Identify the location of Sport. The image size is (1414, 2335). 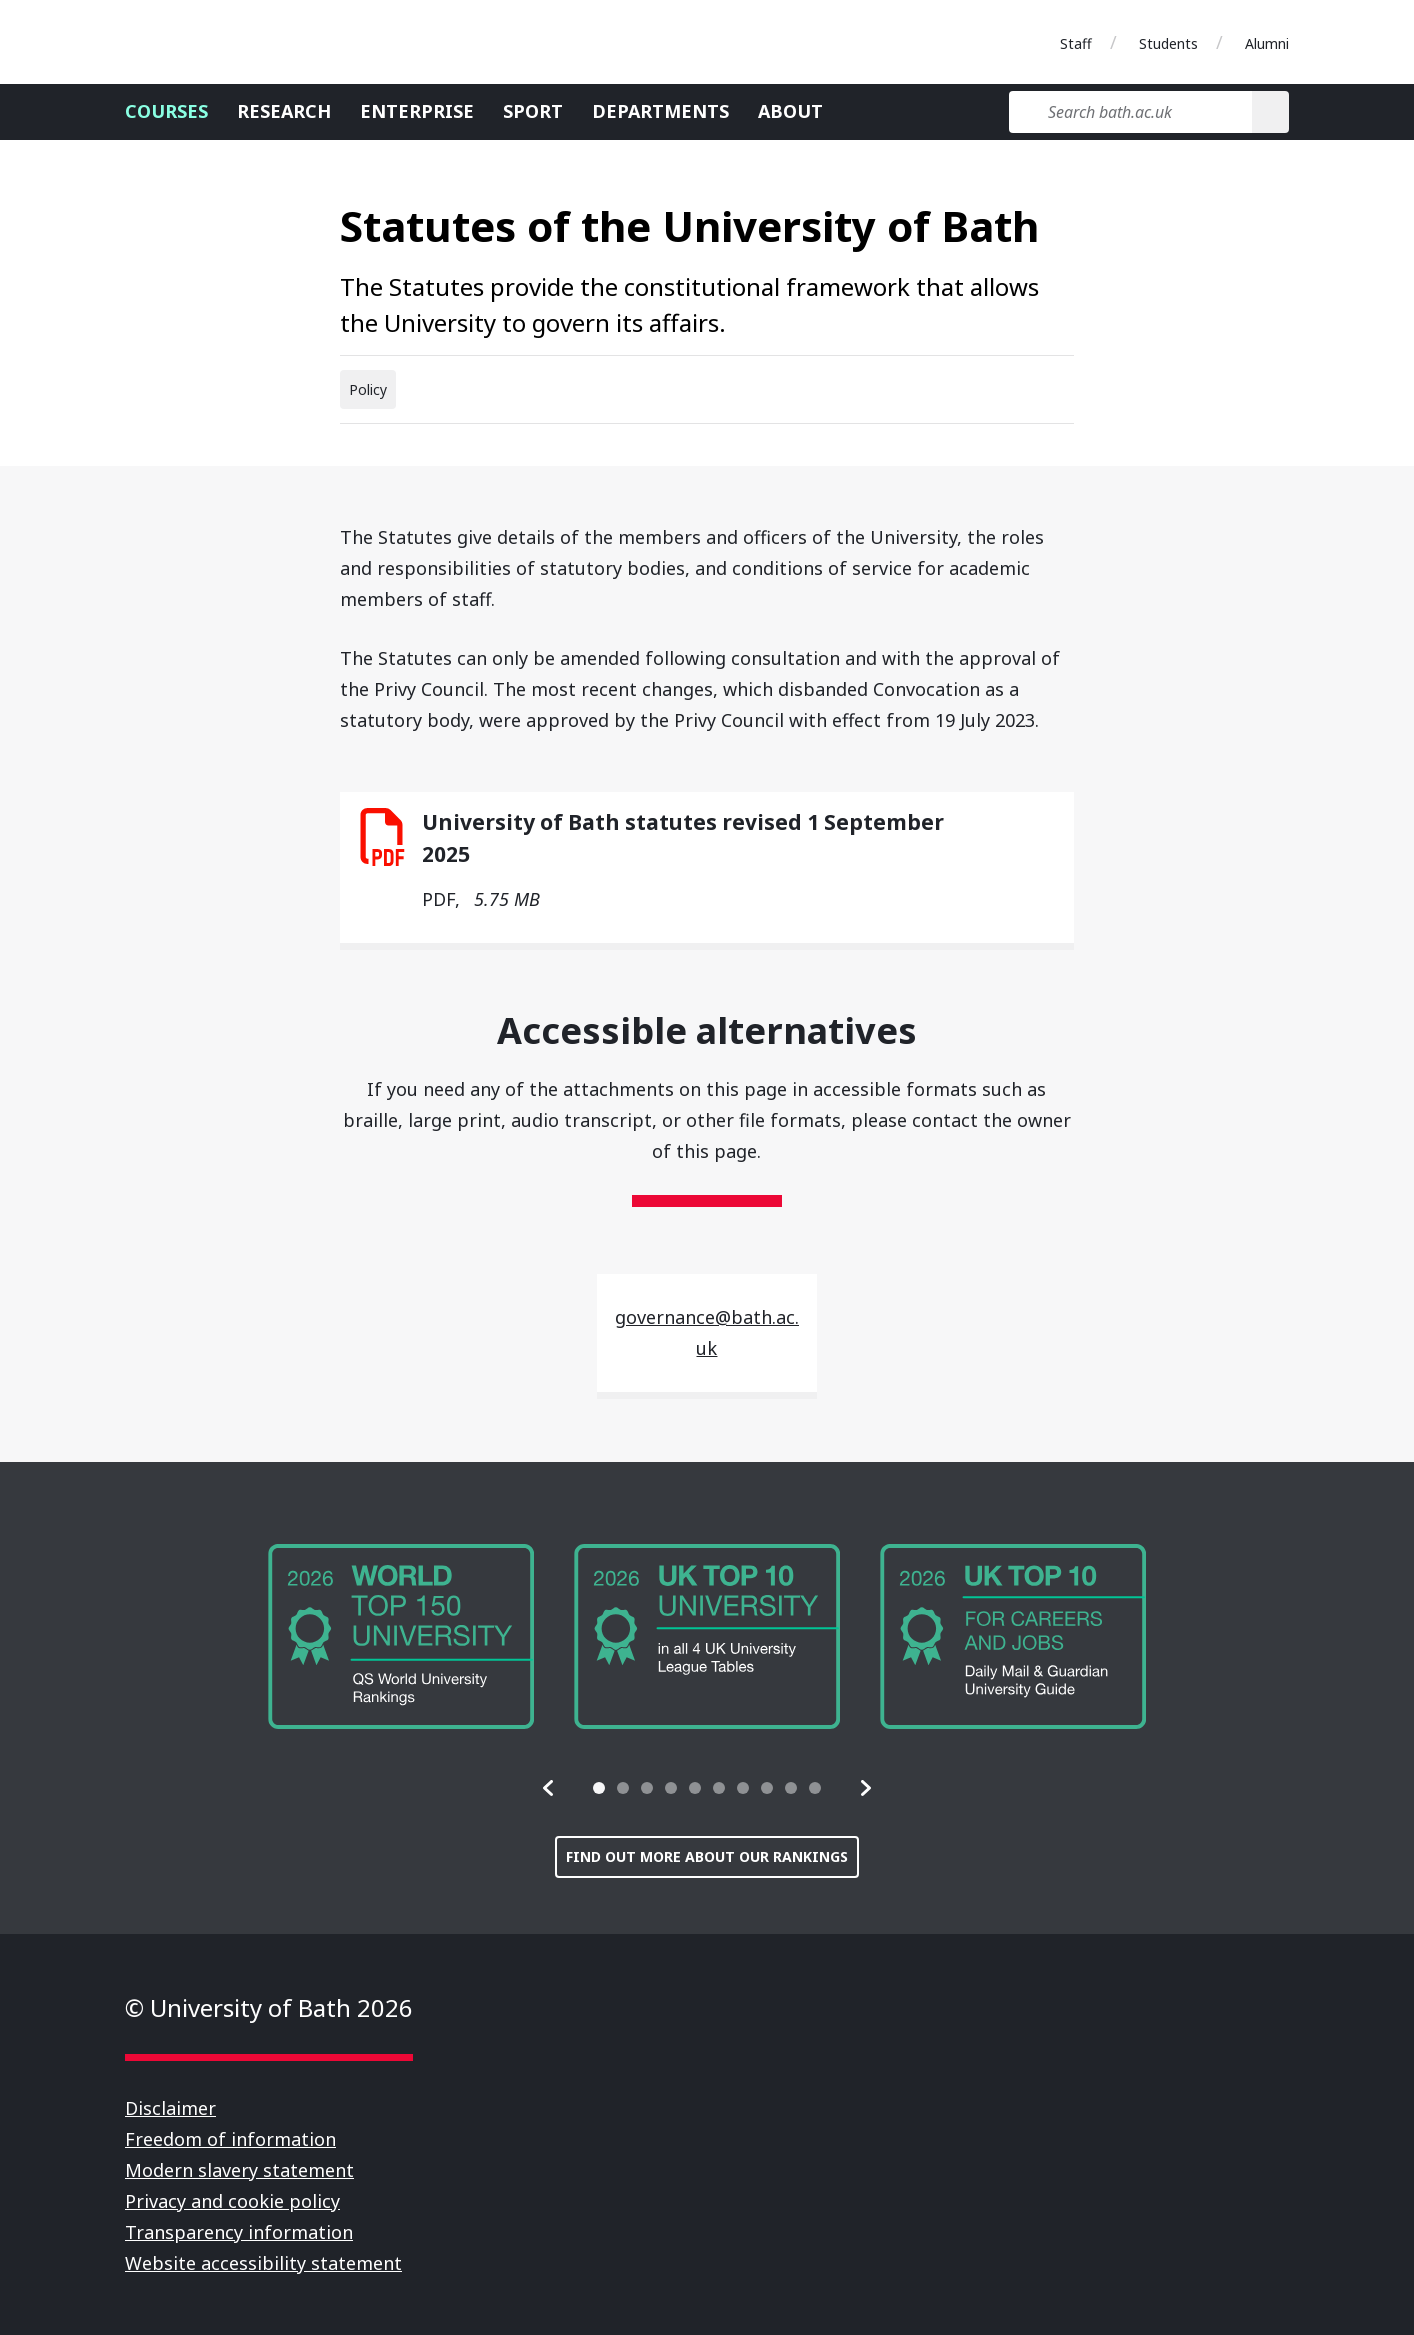
(533, 111).